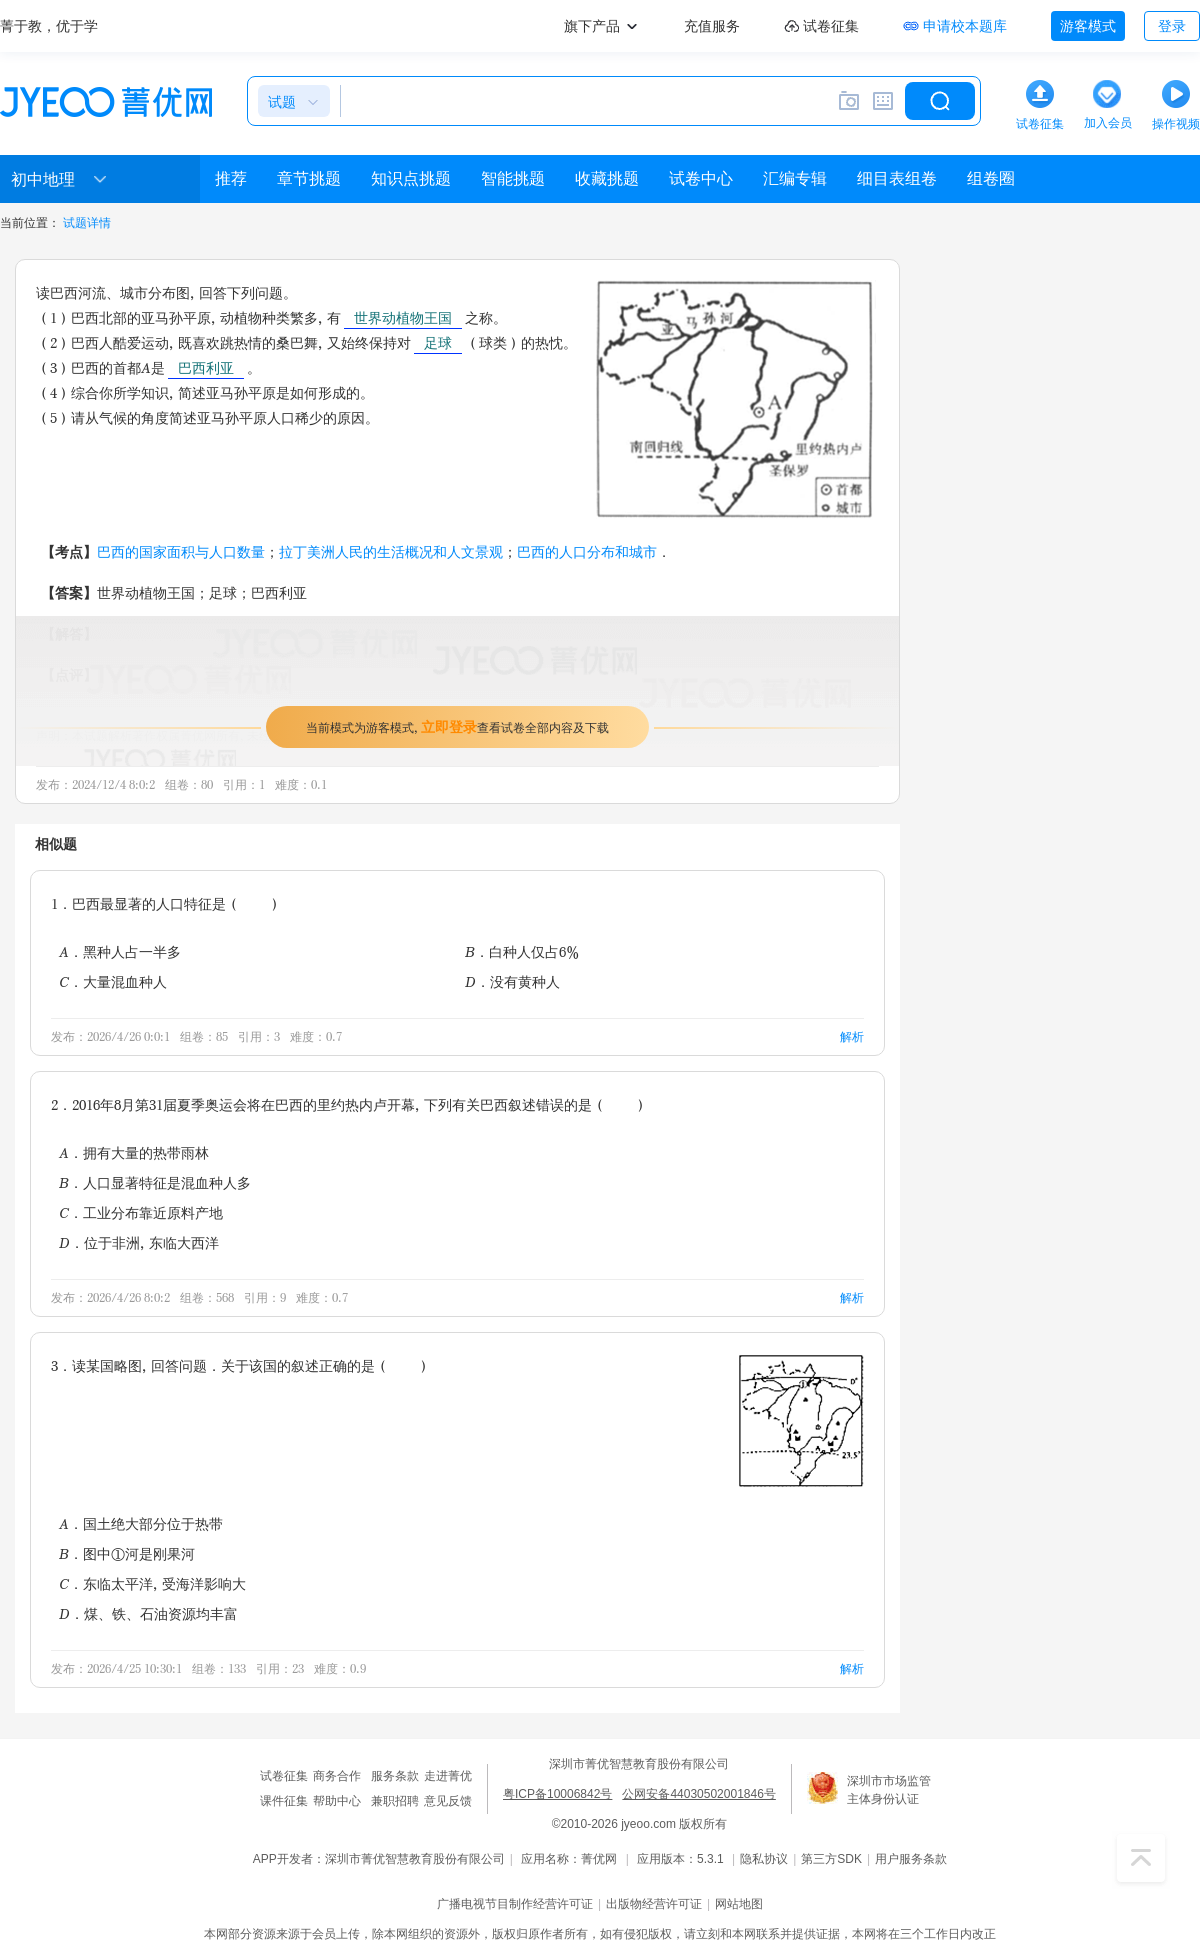 The image size is (1200, 1949). Describe the element at coordinates (889, 1790) in the screenshot. I see `深圳市市场监管主体身份认证` at that location.